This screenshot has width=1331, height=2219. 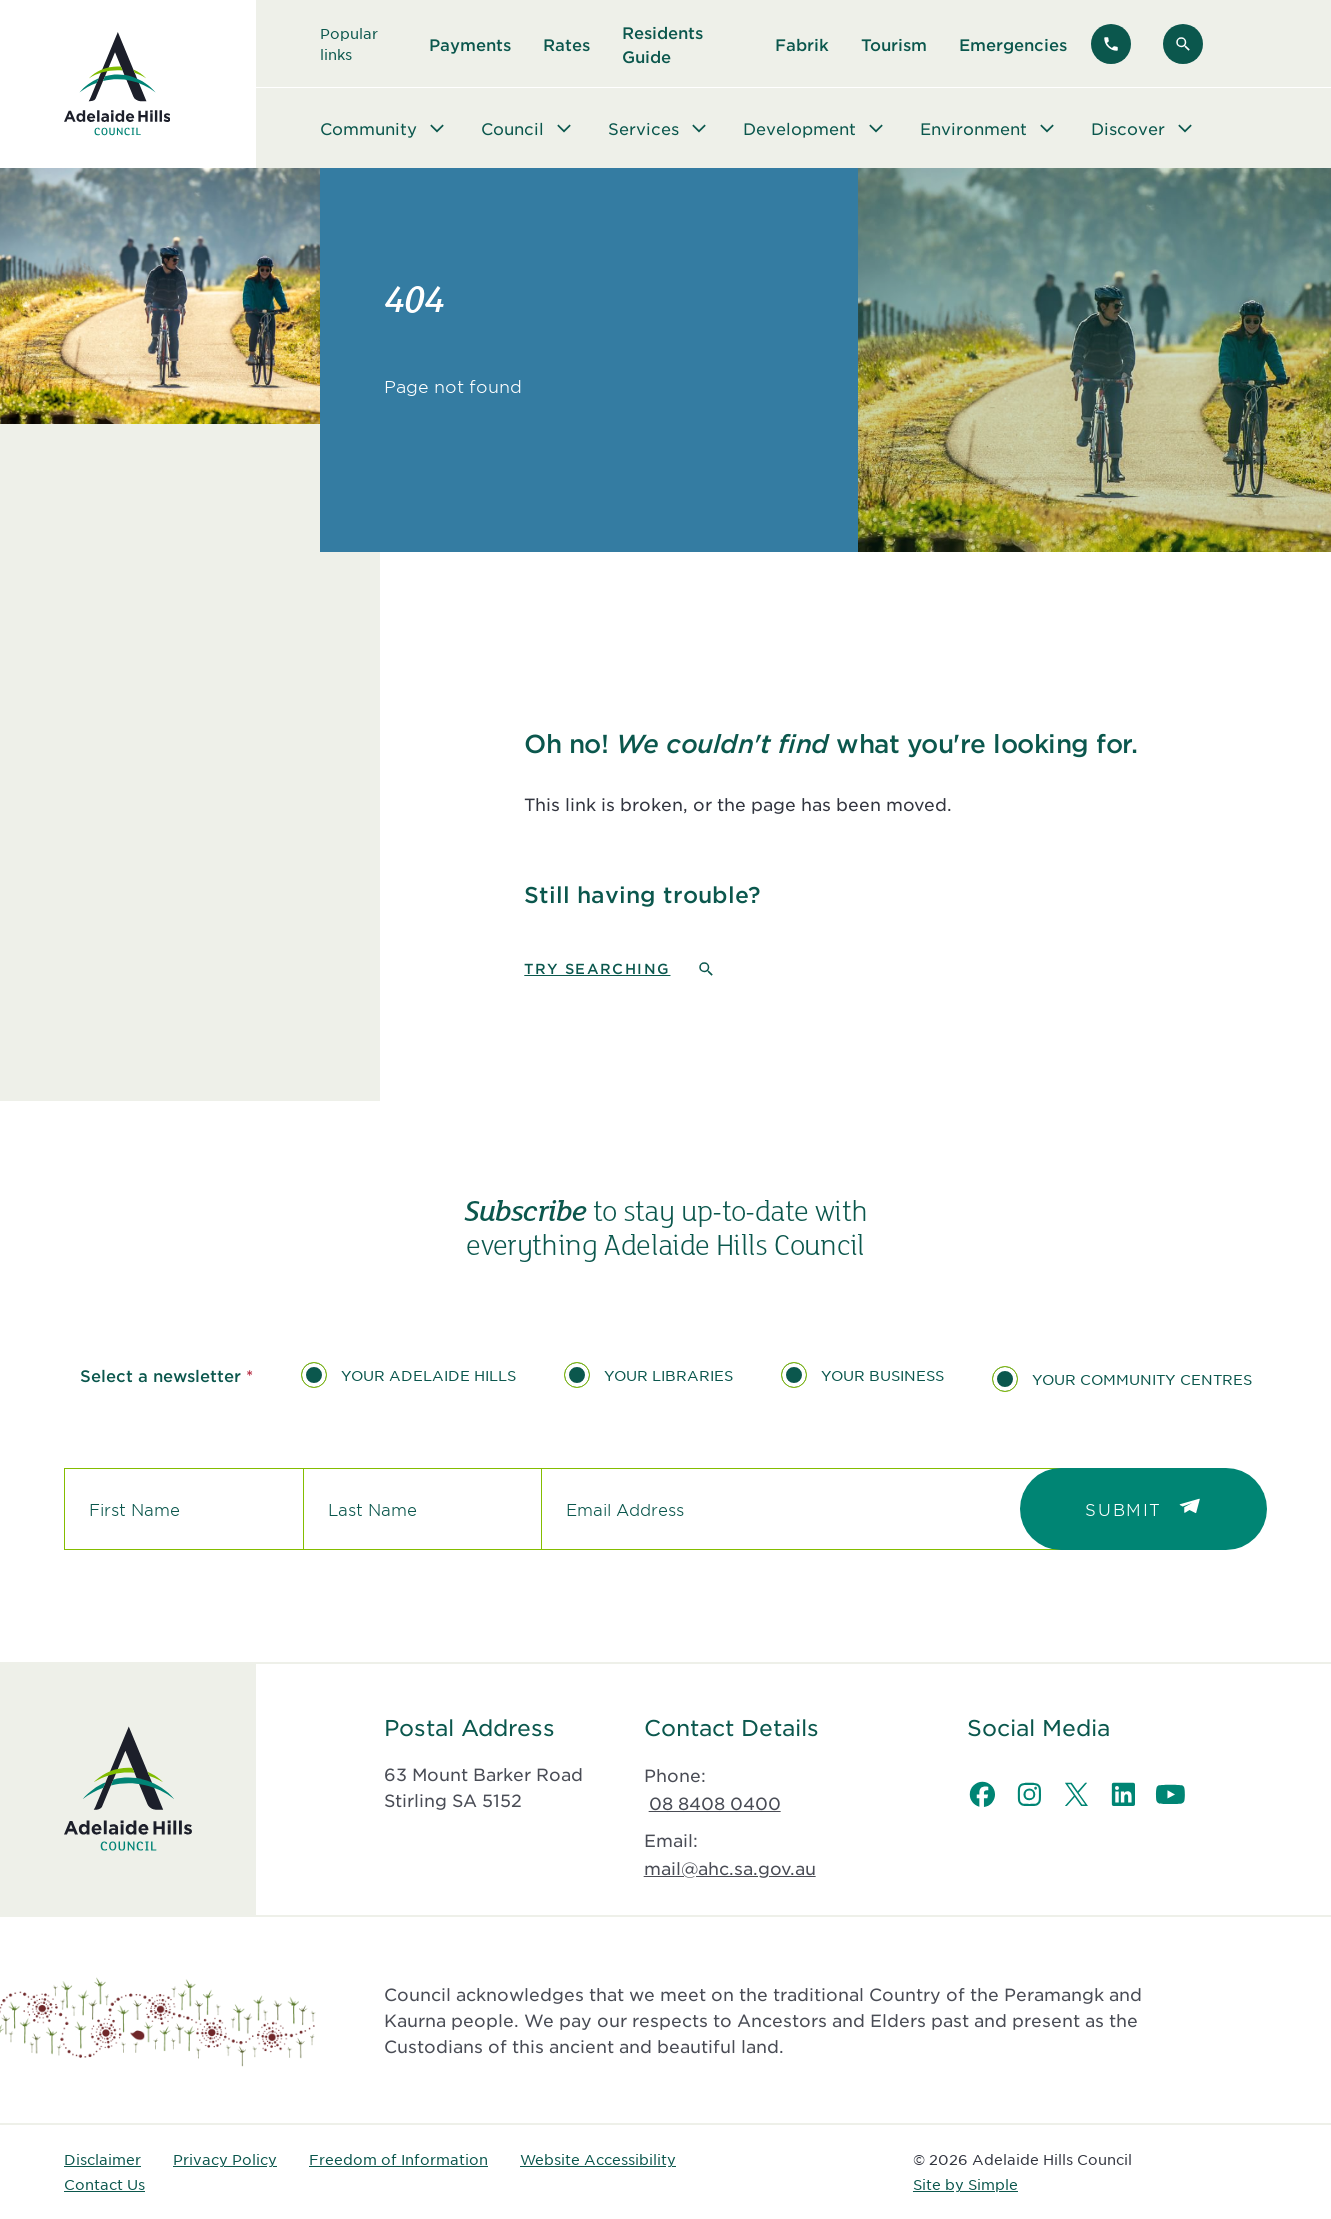 I want to click on mail@ahc.sa.gov.au, so click(x=730, y=1868).